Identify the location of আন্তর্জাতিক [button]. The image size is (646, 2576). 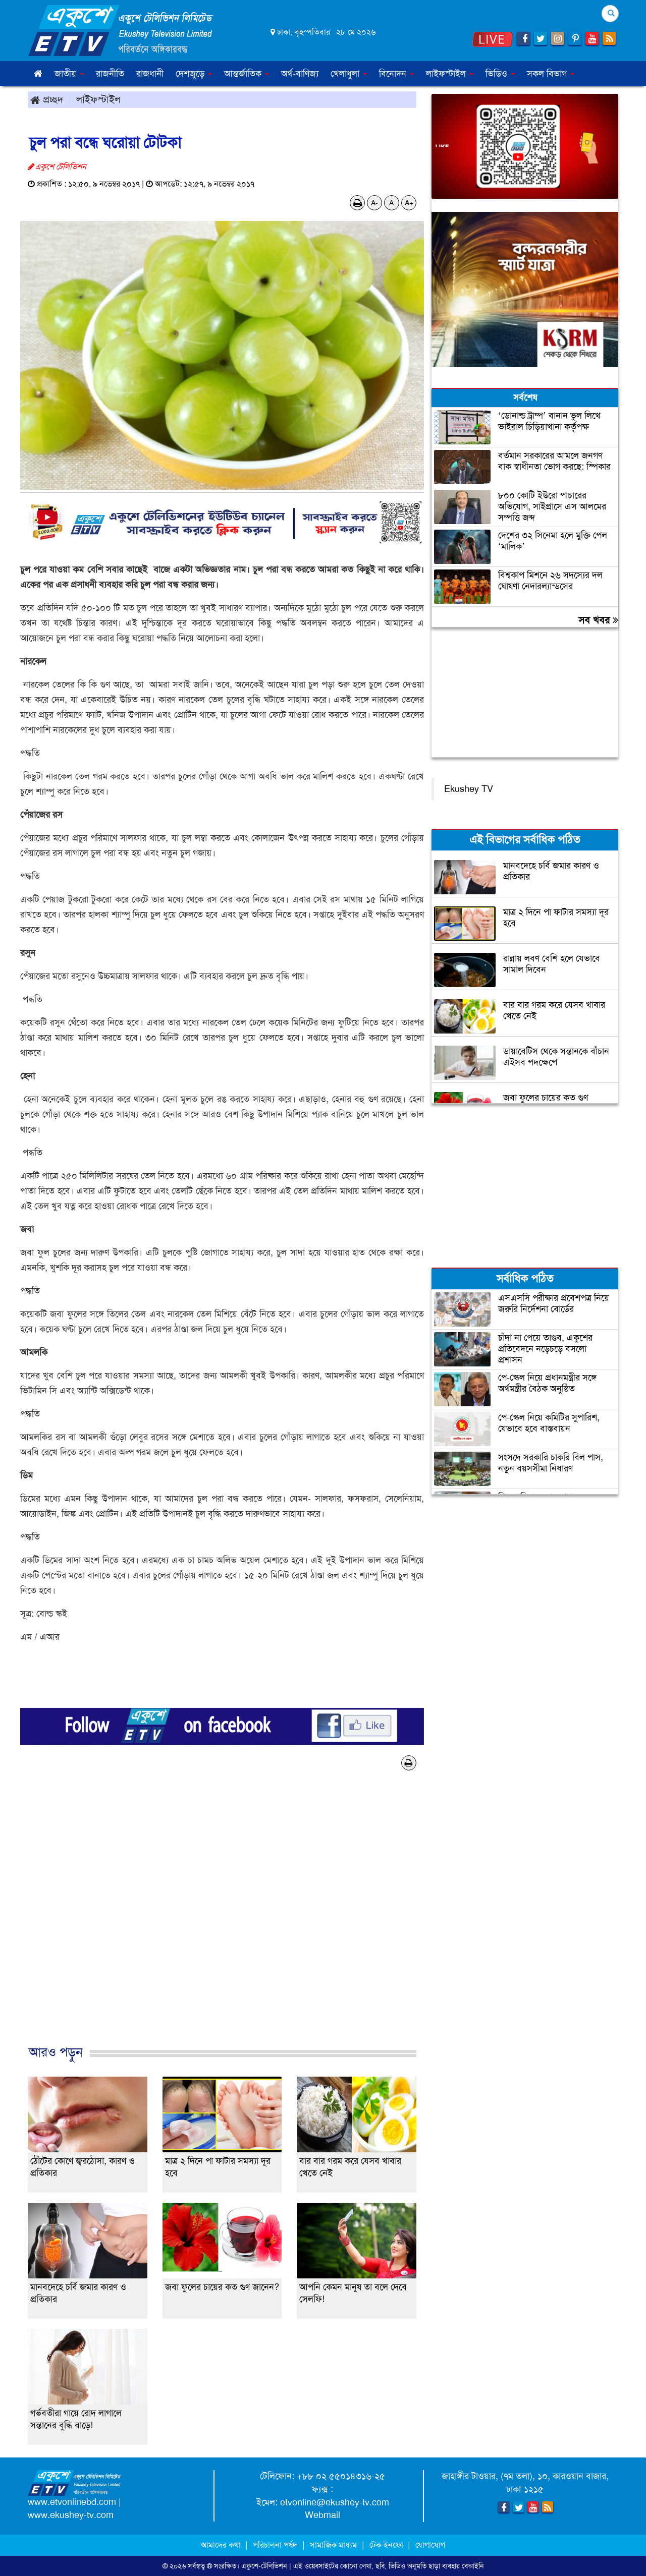
(246, 74).